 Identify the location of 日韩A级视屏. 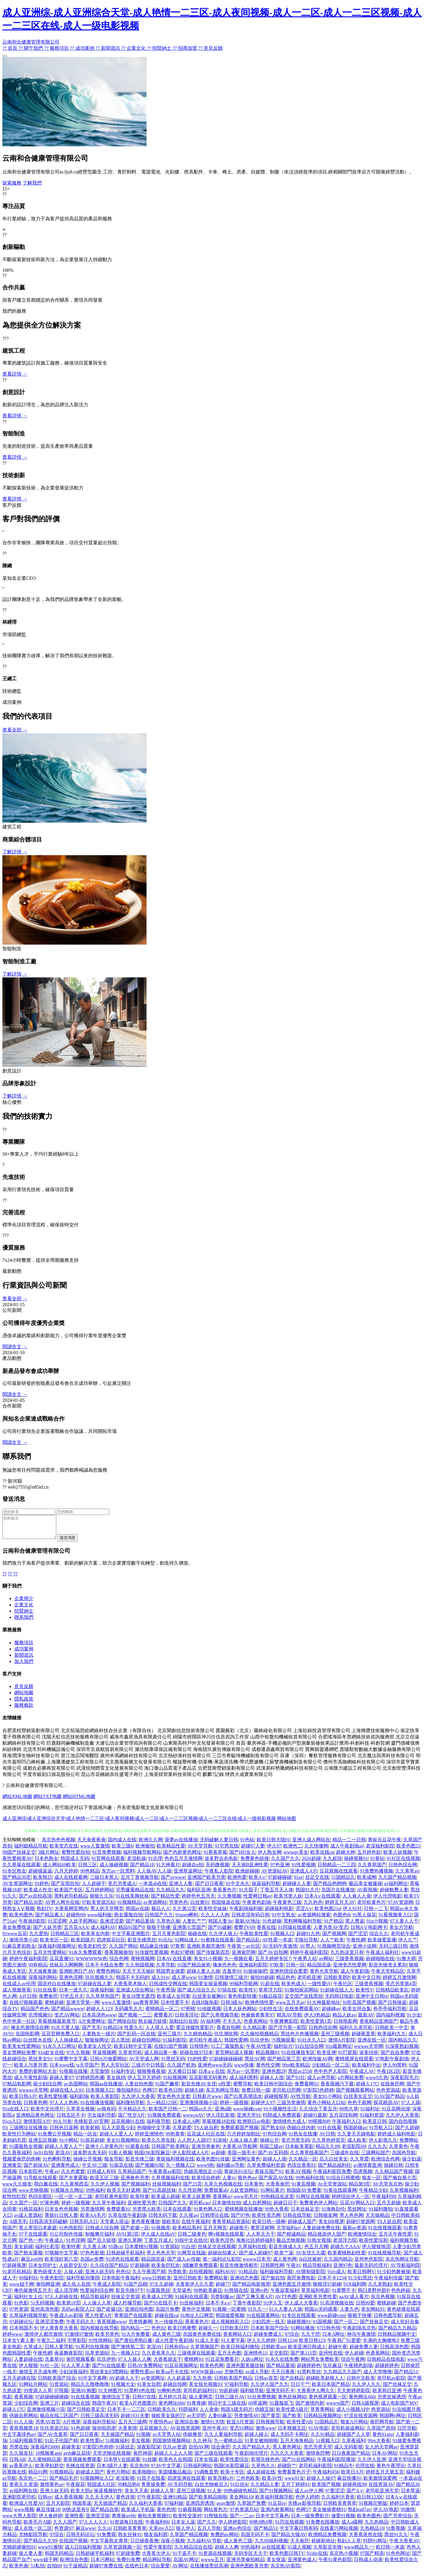
(365, 2407).